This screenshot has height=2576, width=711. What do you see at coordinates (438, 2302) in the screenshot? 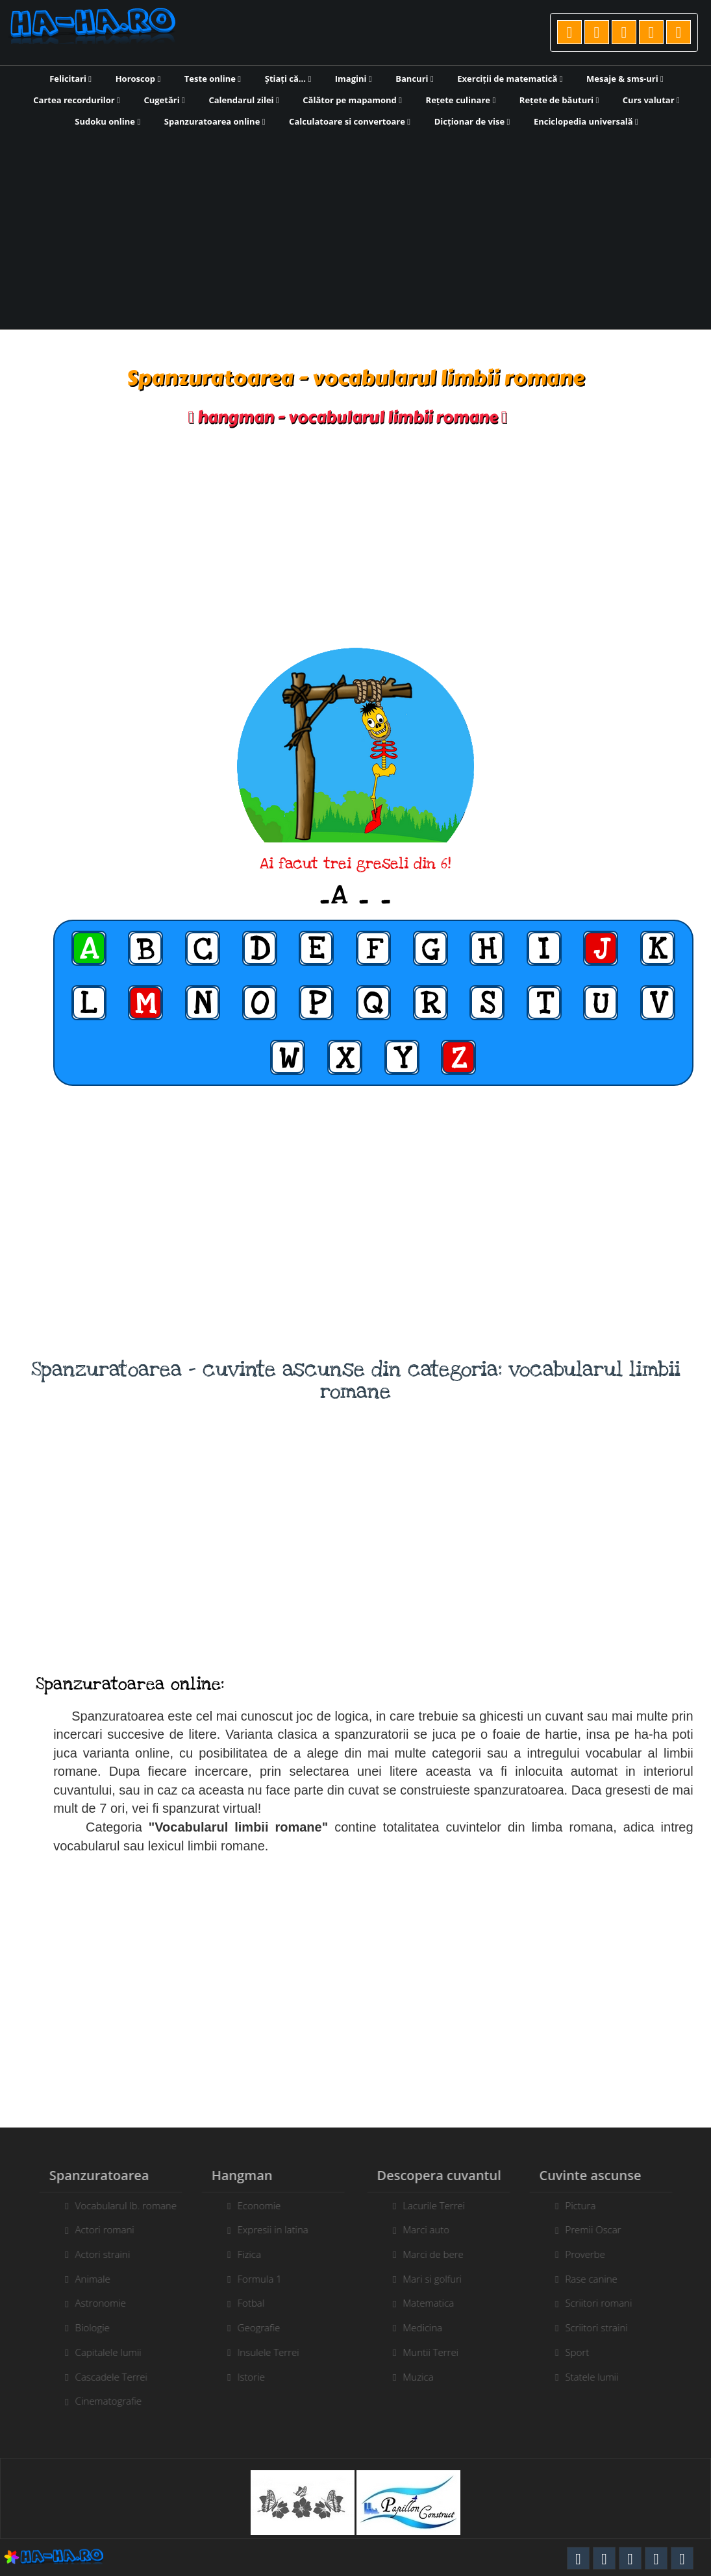
I see `Matematica` at bounding box center [438, 2302].